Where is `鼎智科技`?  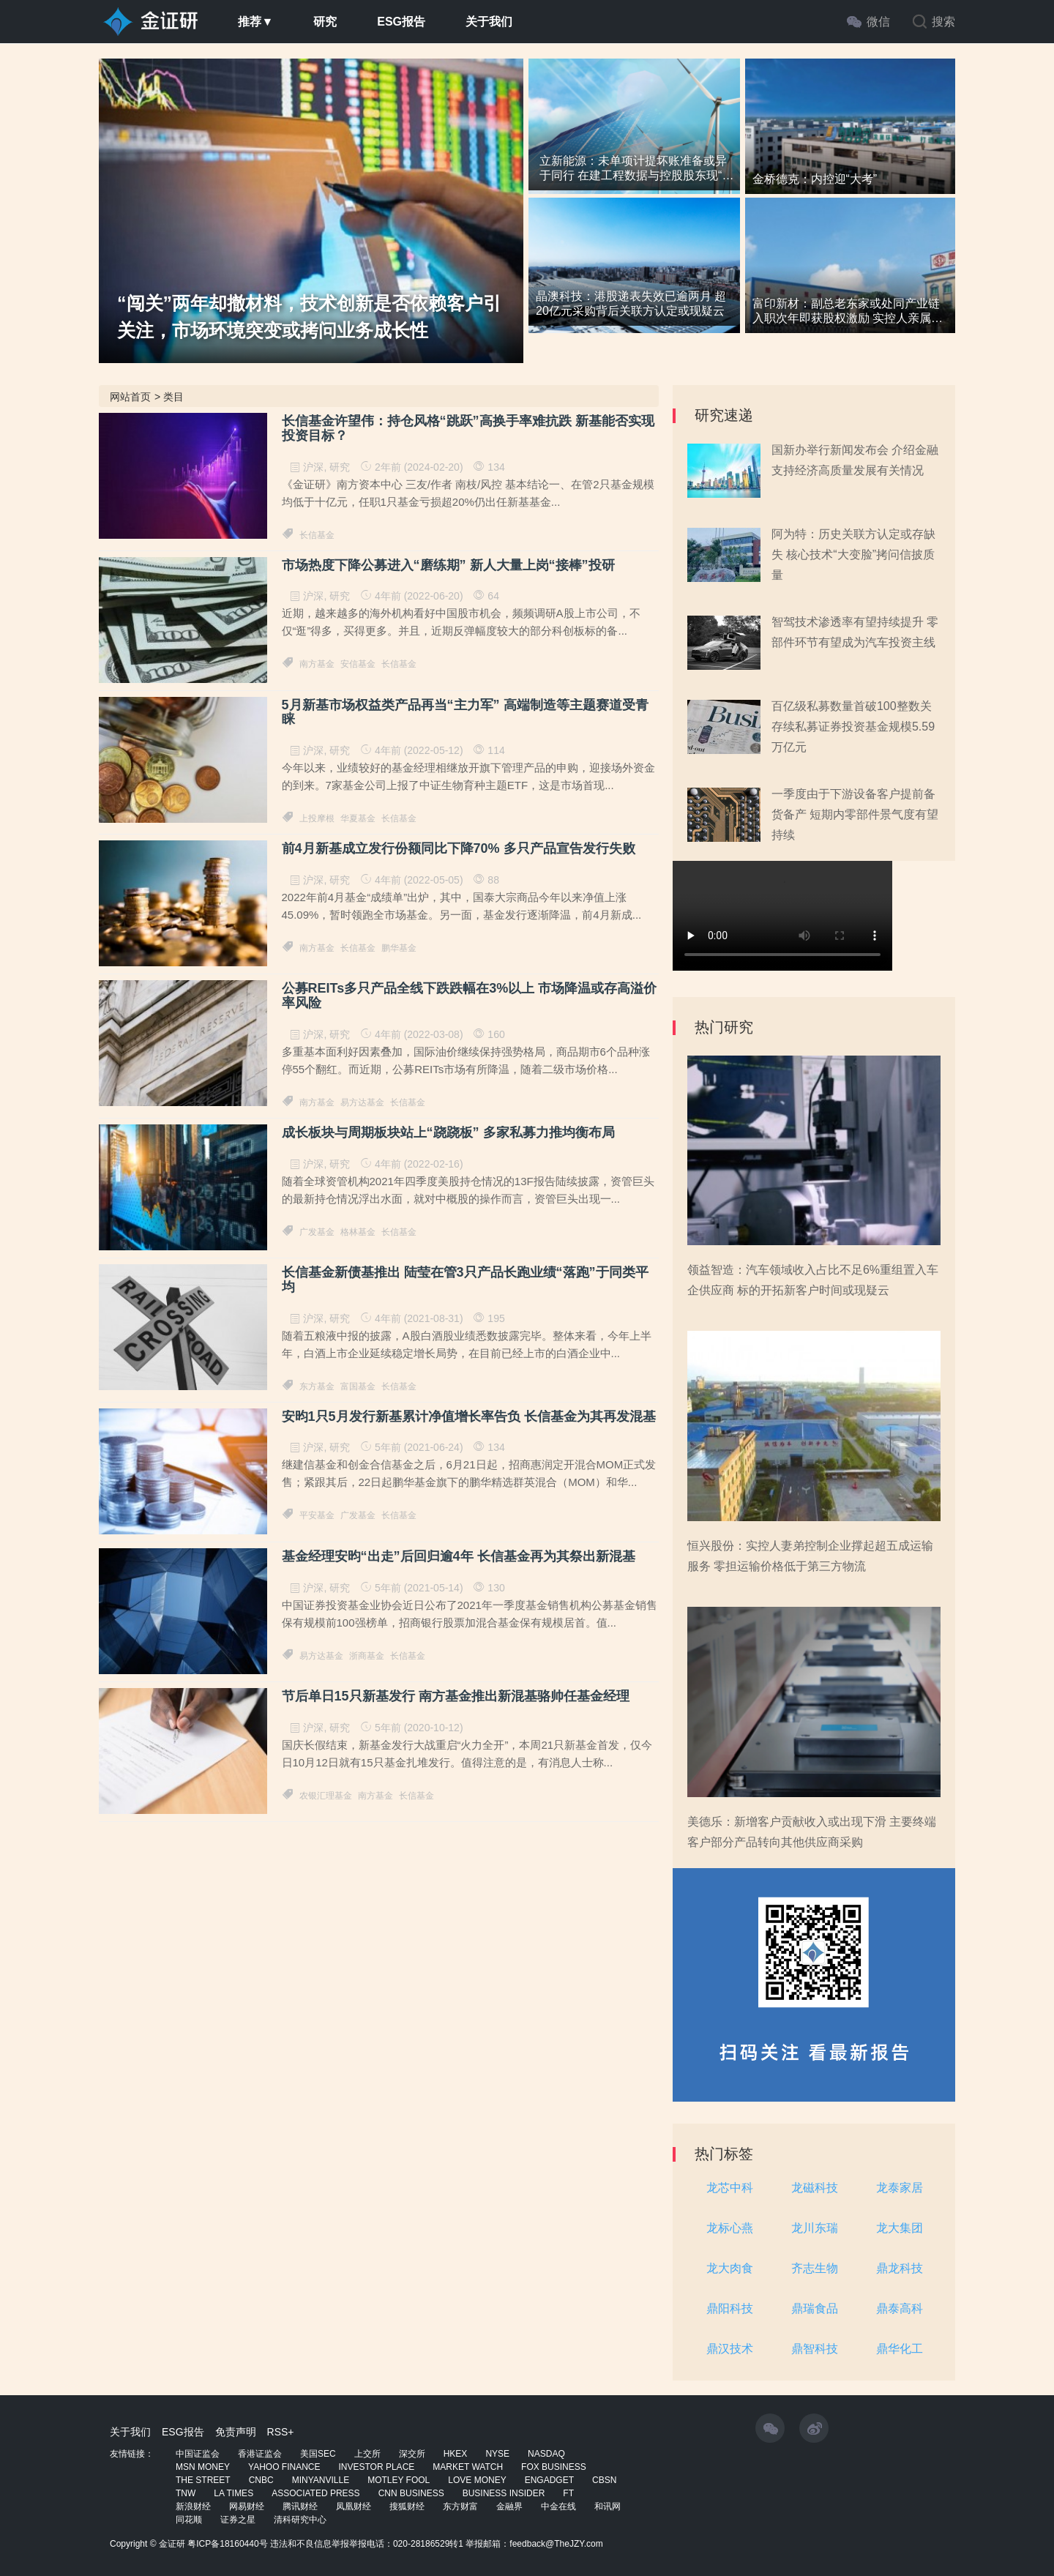 鼎智科技 is located at coordinates (814, 2348).